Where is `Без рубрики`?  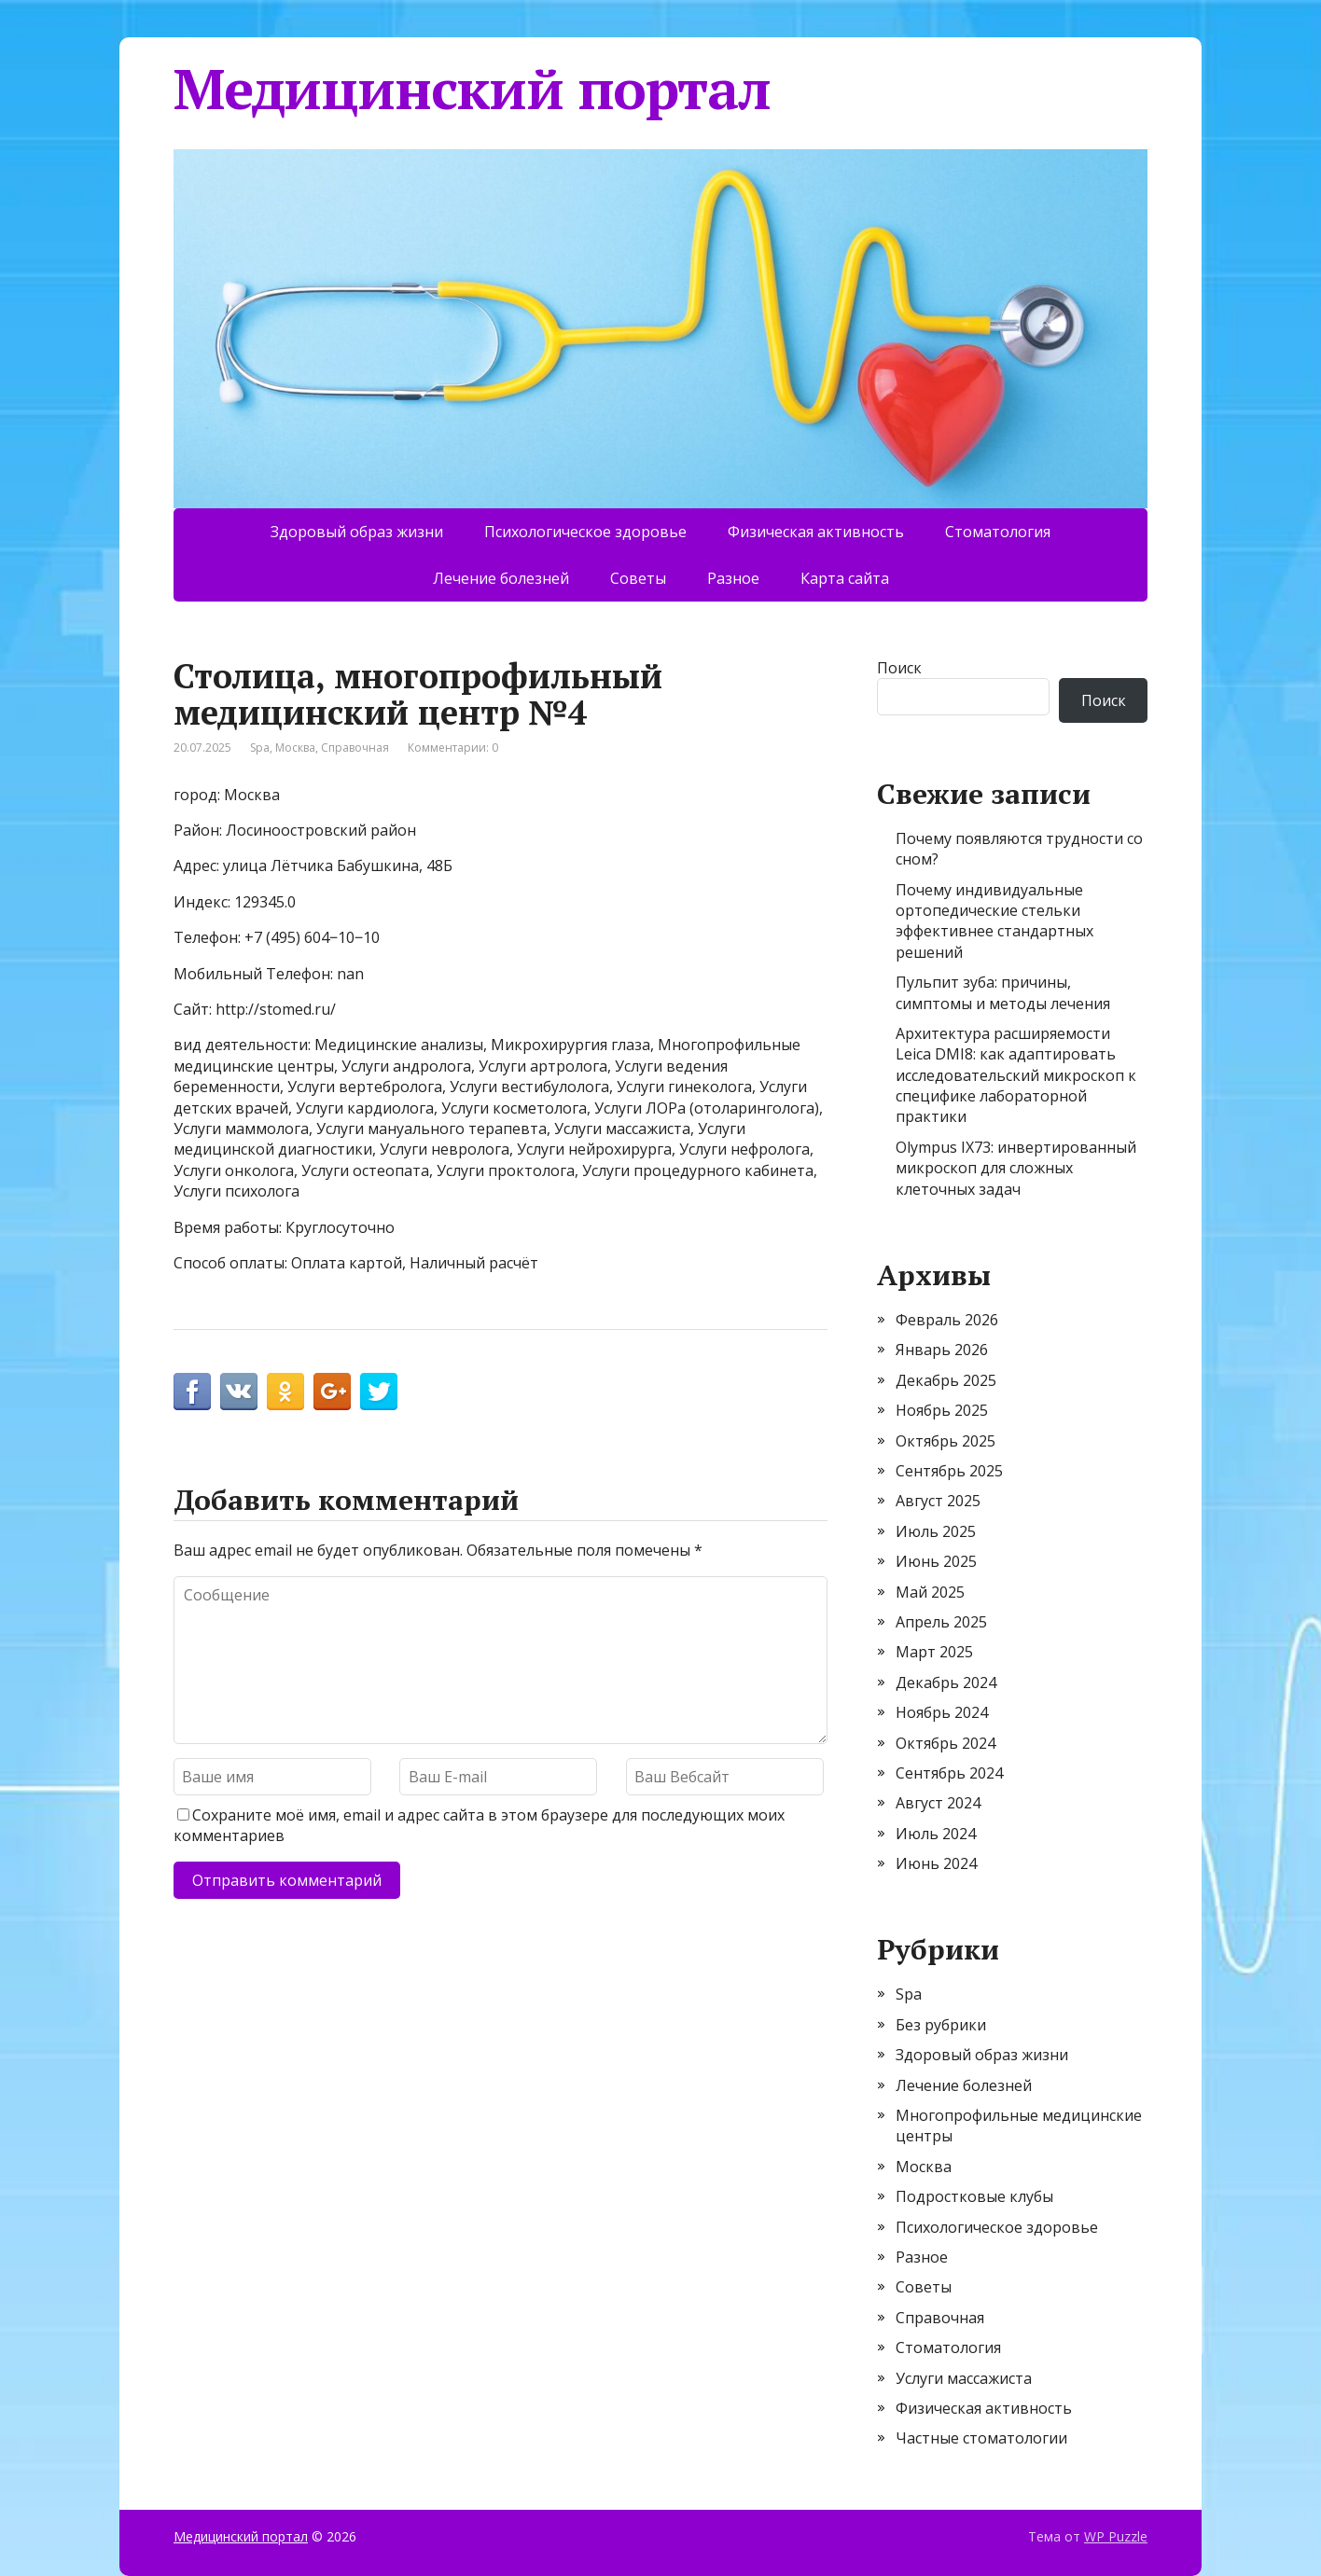
Без рубрики is located at coordinates (941, 2025).